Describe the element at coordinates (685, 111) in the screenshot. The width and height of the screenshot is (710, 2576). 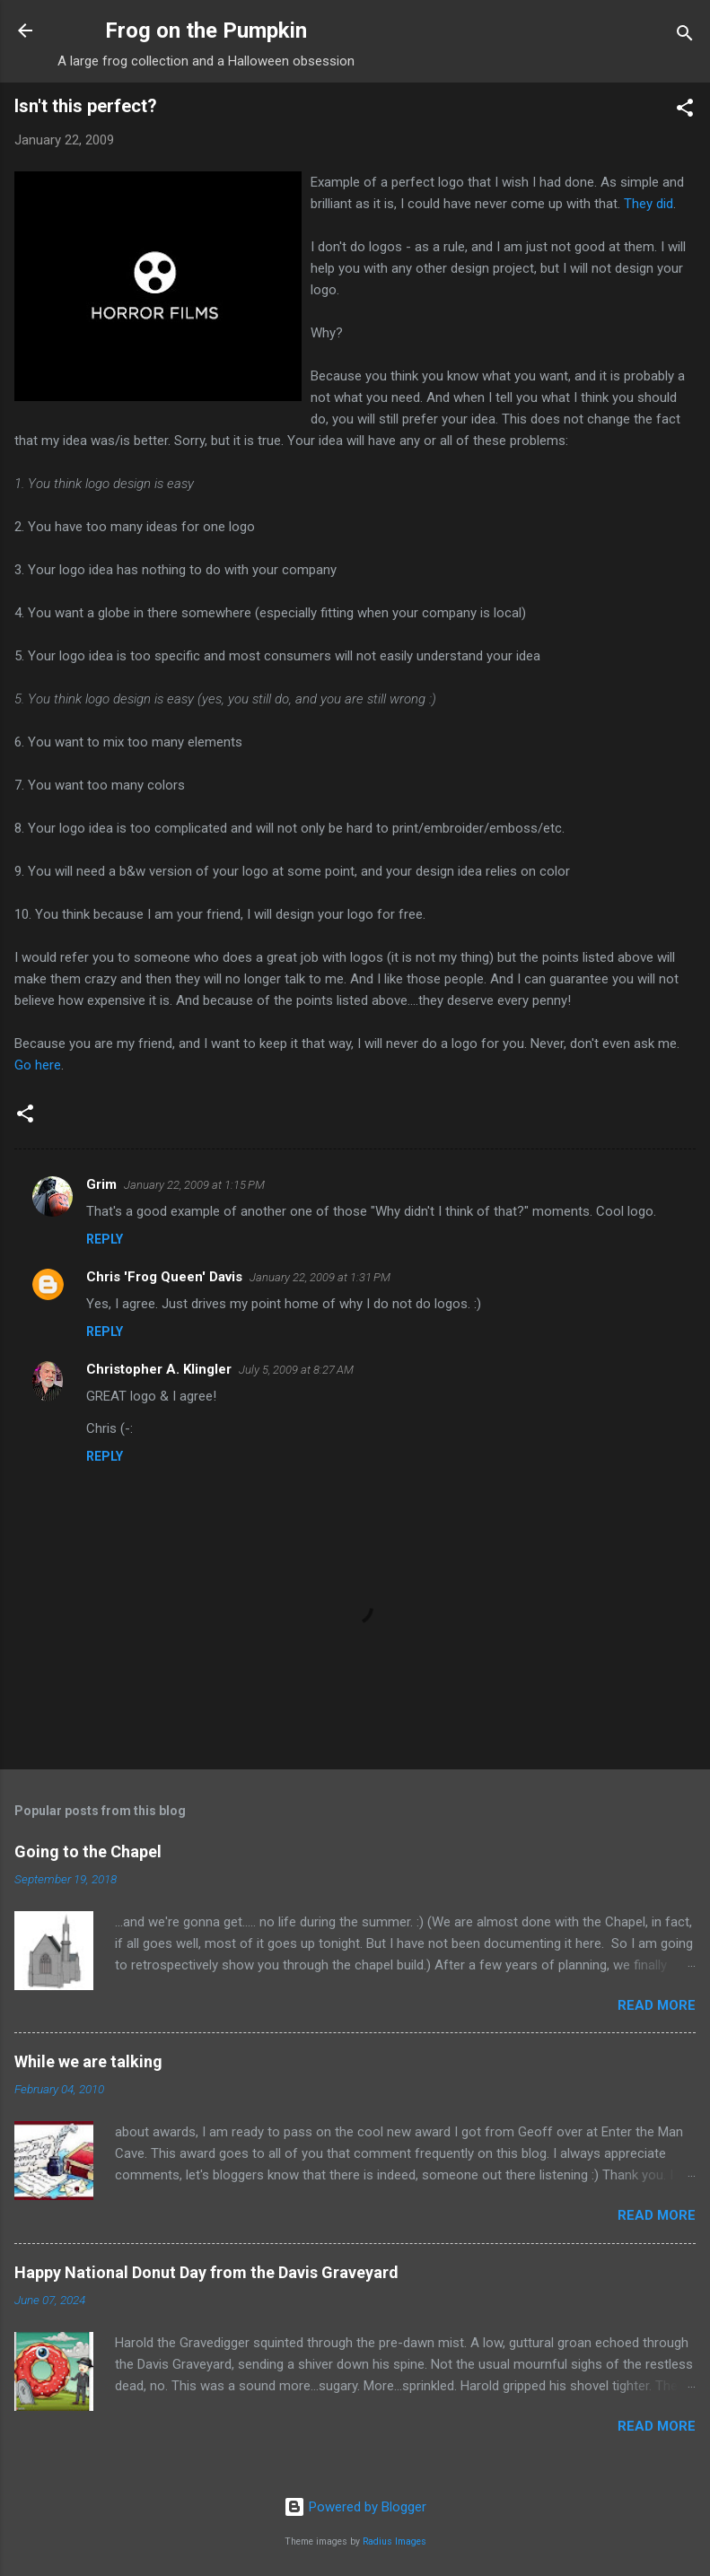
I see `[button]` at that location.